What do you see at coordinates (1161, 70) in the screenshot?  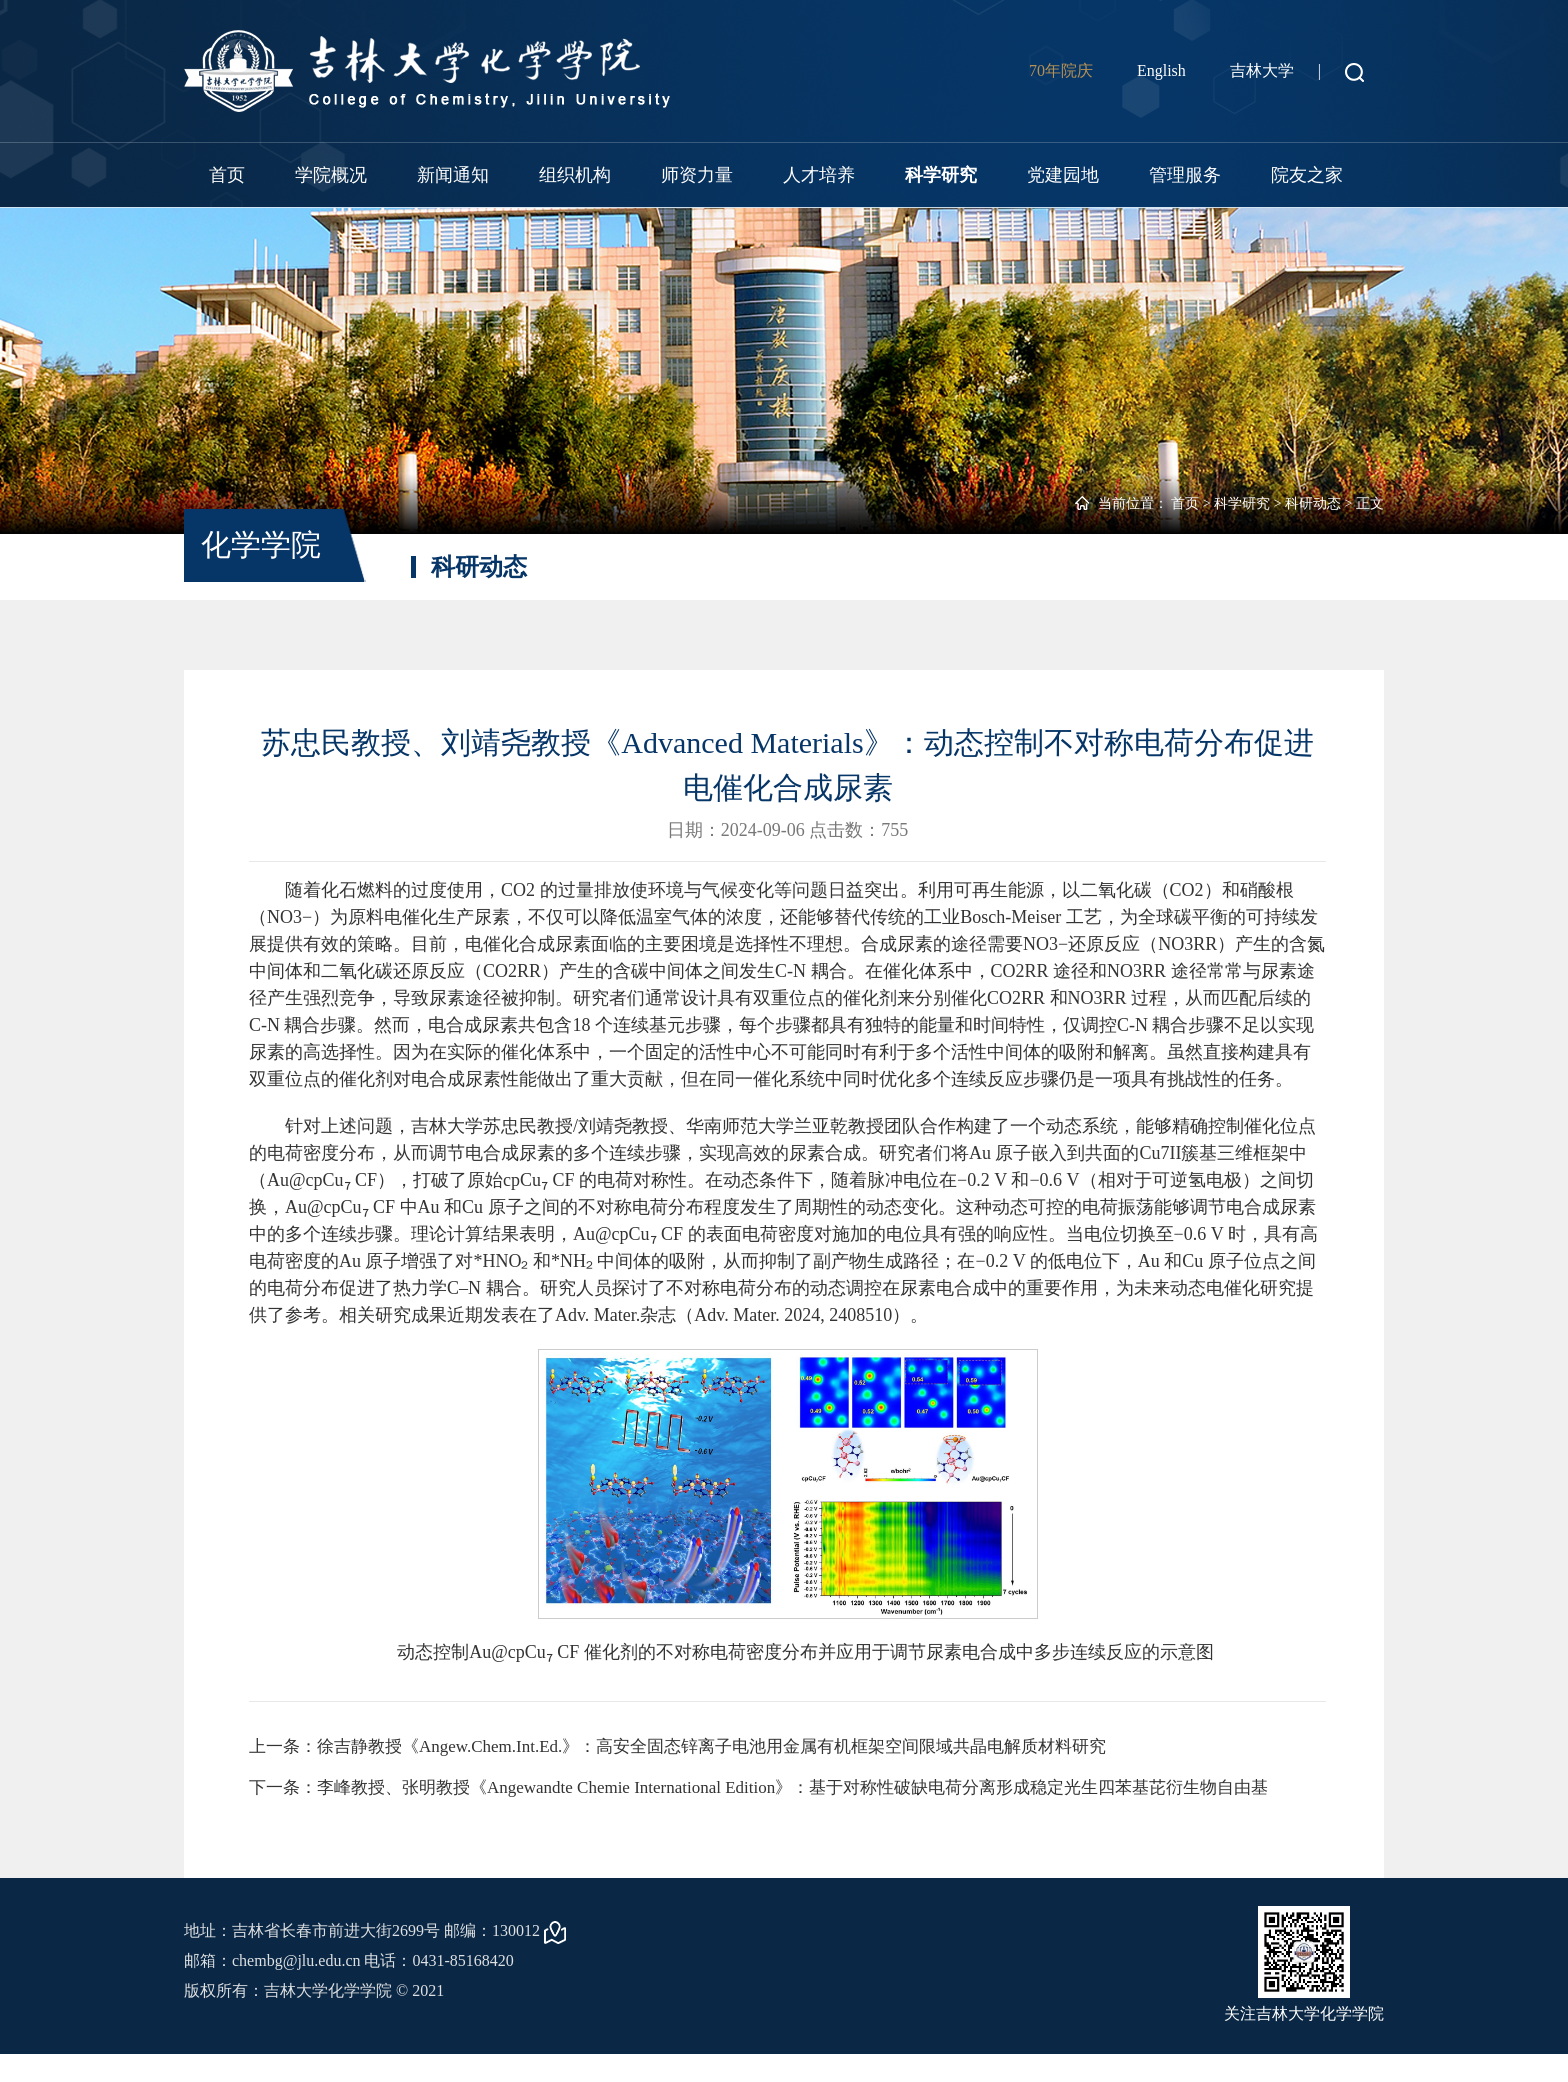 I see `English` at bounding box center [1161, 70].